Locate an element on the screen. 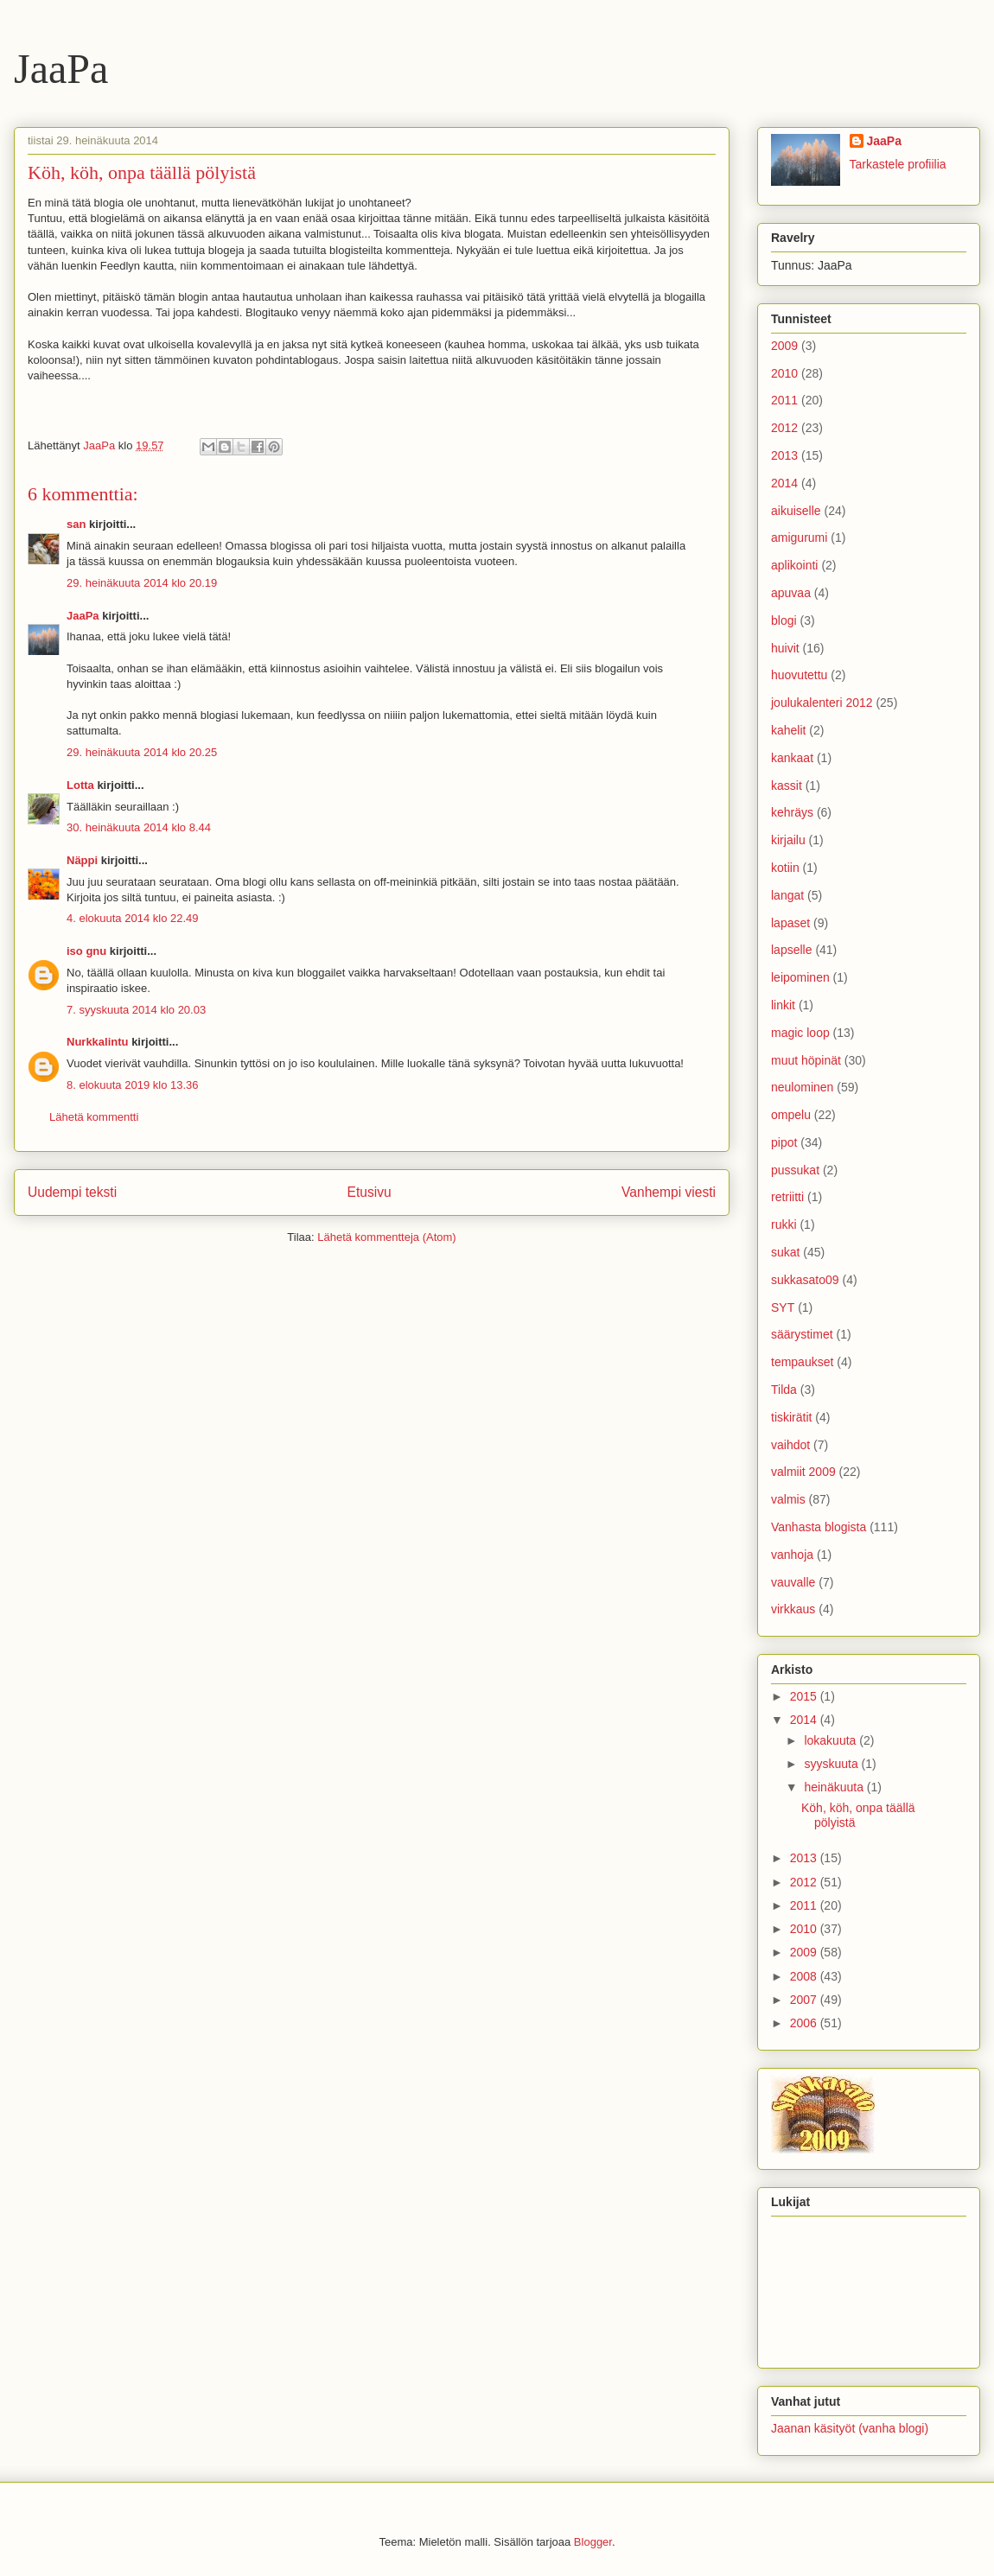 This screenshot has height=2576, width=994. Jaanan käsityöt (vanha blogi) is located at coordinates (849, 2428).